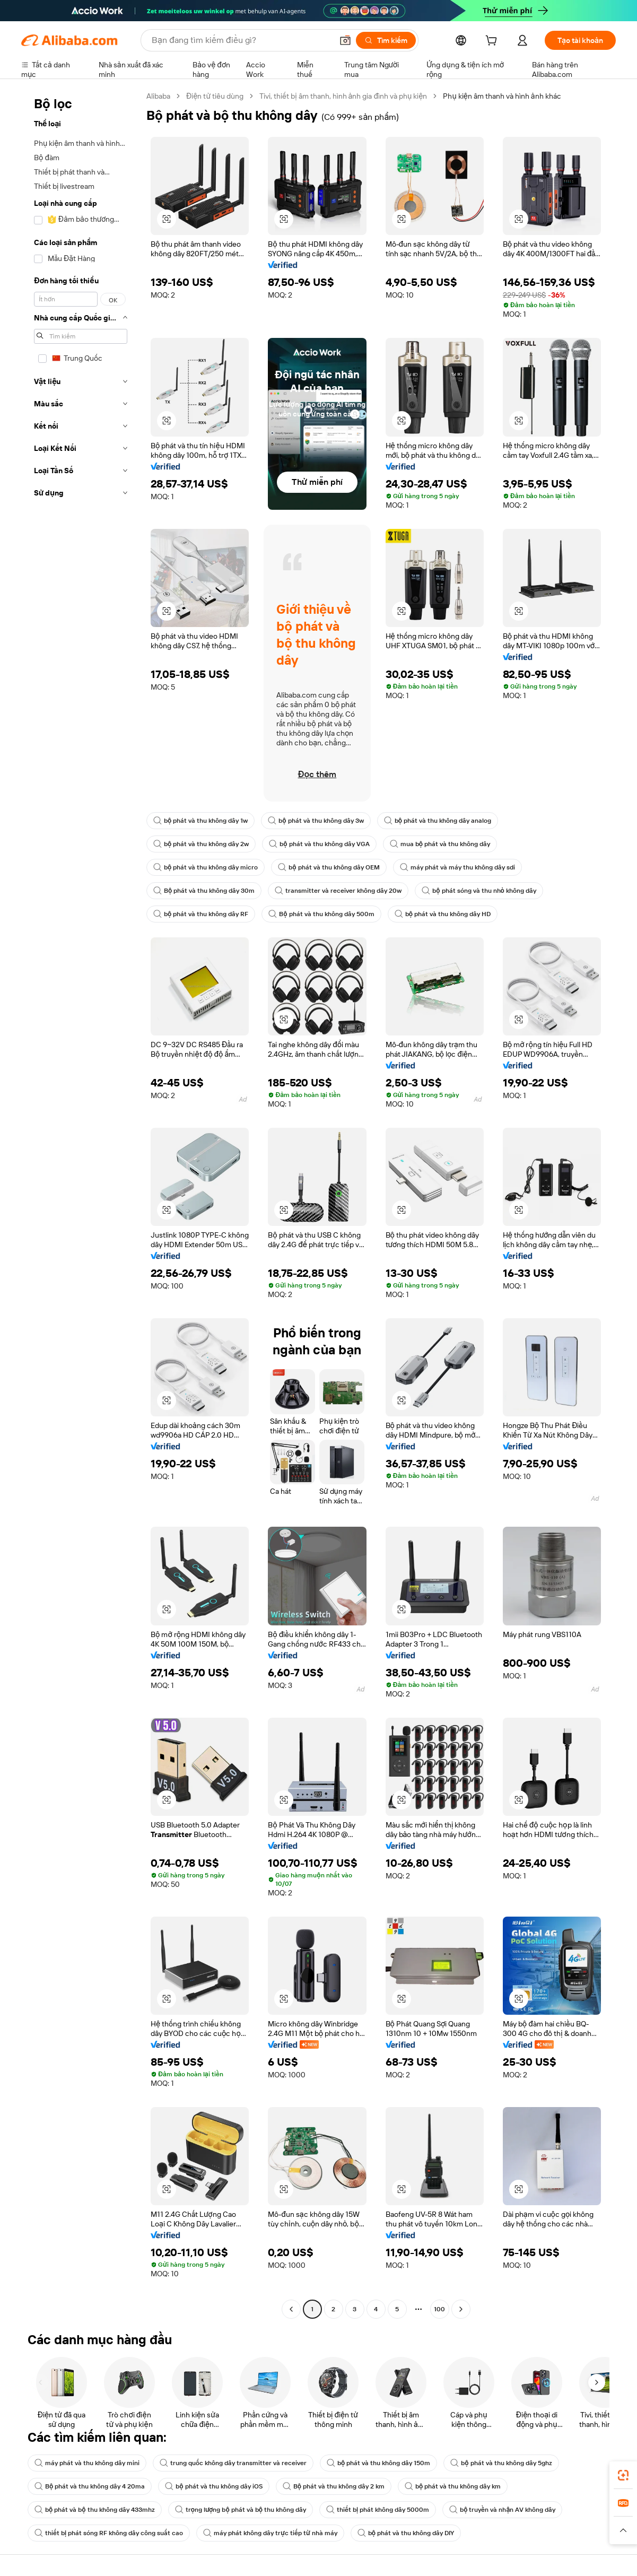 This screenshot has height=2576, width=637. Describe the element at coordinates (338, 890) in the screenshot. I see `transmitter và receiver không dây 20w` at that location.